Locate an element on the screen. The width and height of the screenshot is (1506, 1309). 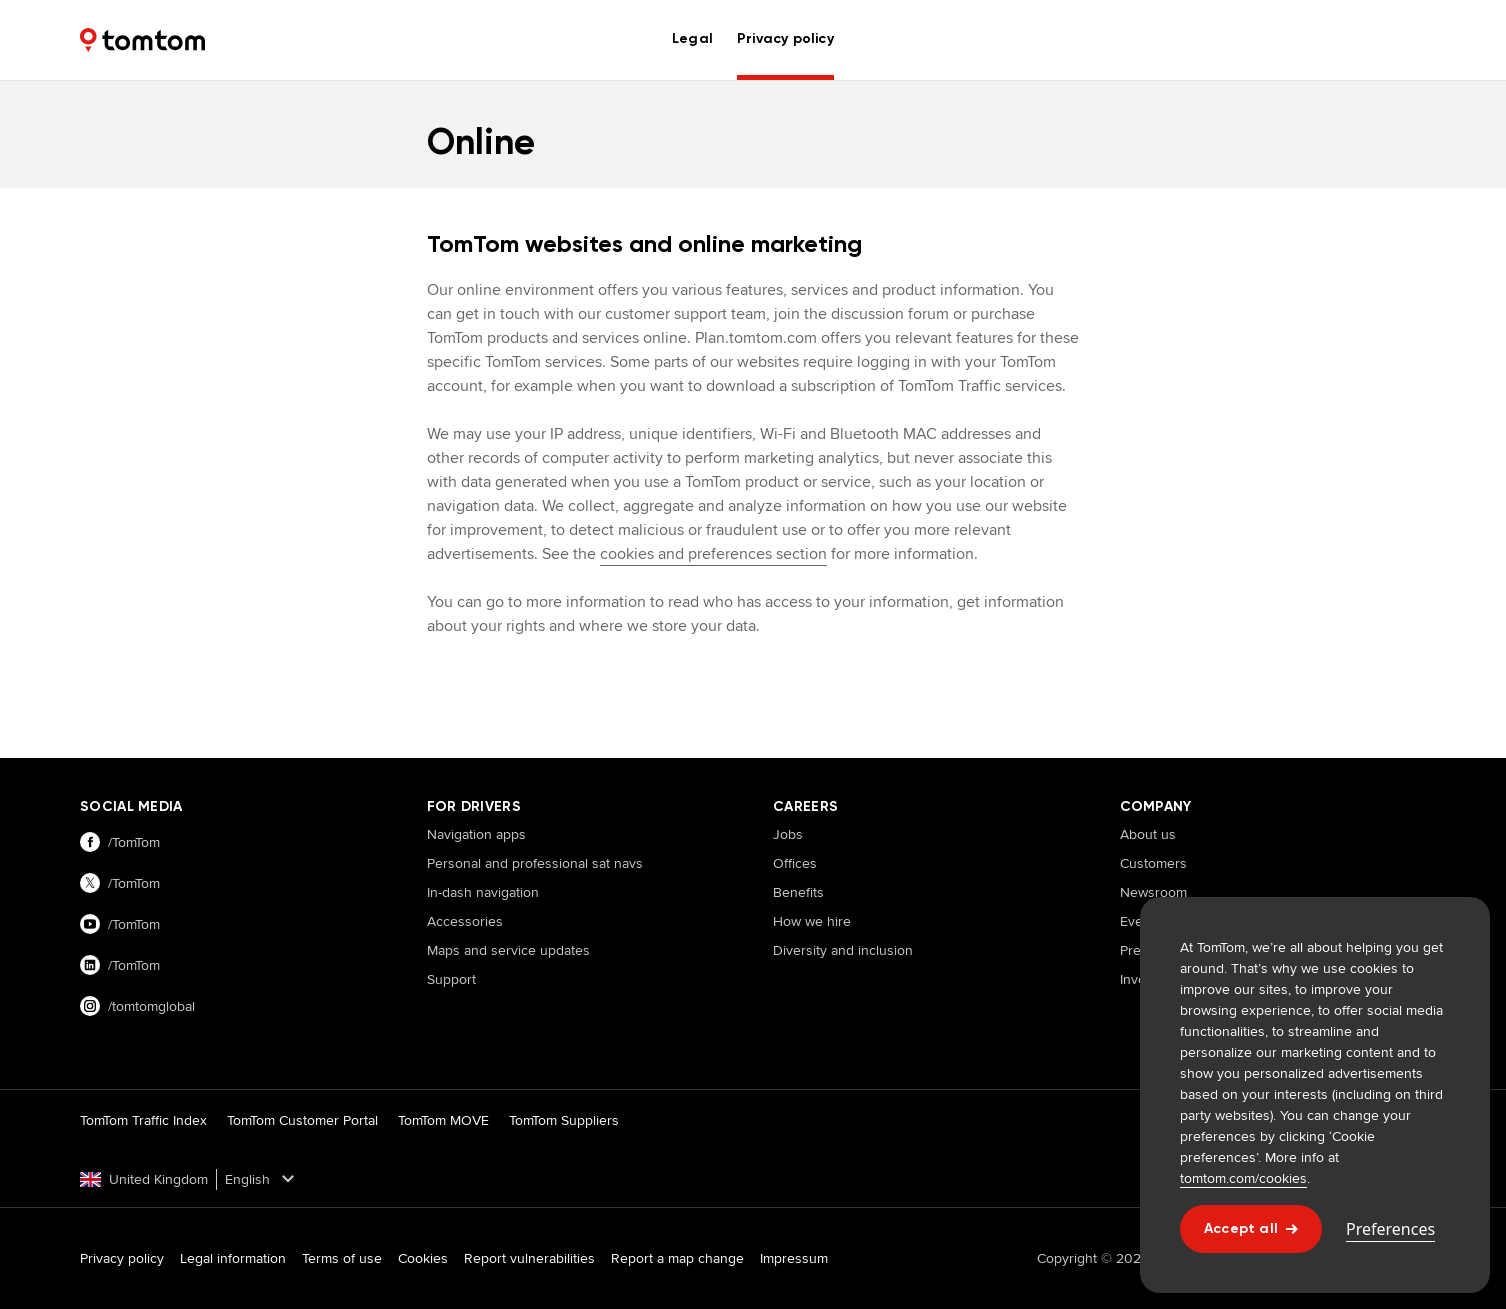
Report a map change is located at coordinates (677, 1258).